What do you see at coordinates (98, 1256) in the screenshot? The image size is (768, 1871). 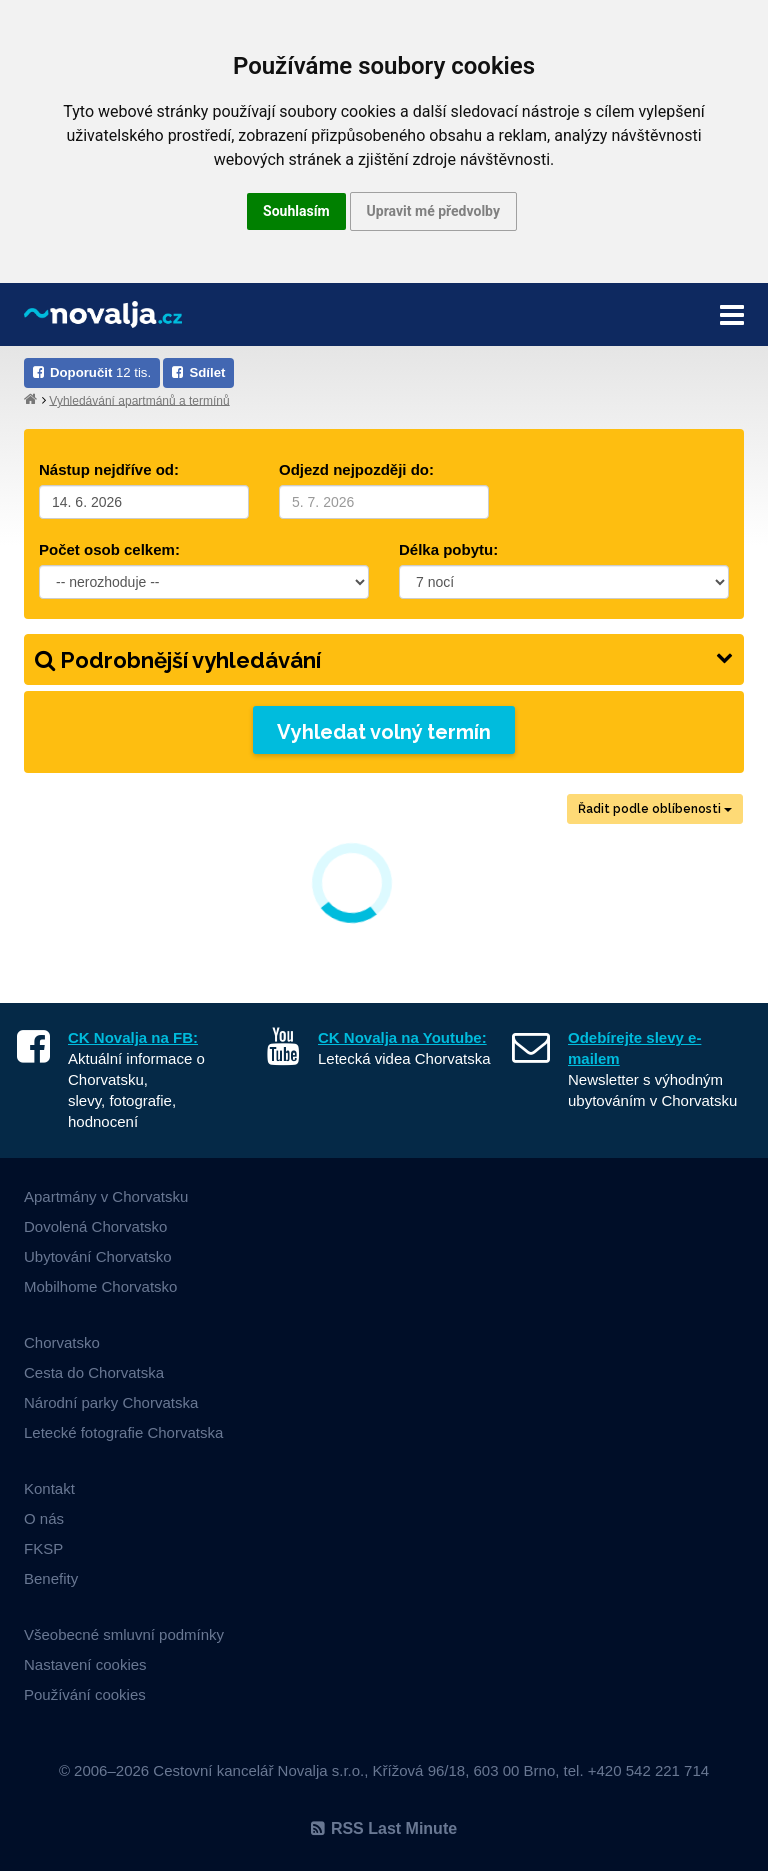 I see `Ubytování Chorvatsko` at bounding box center [98, 1256].